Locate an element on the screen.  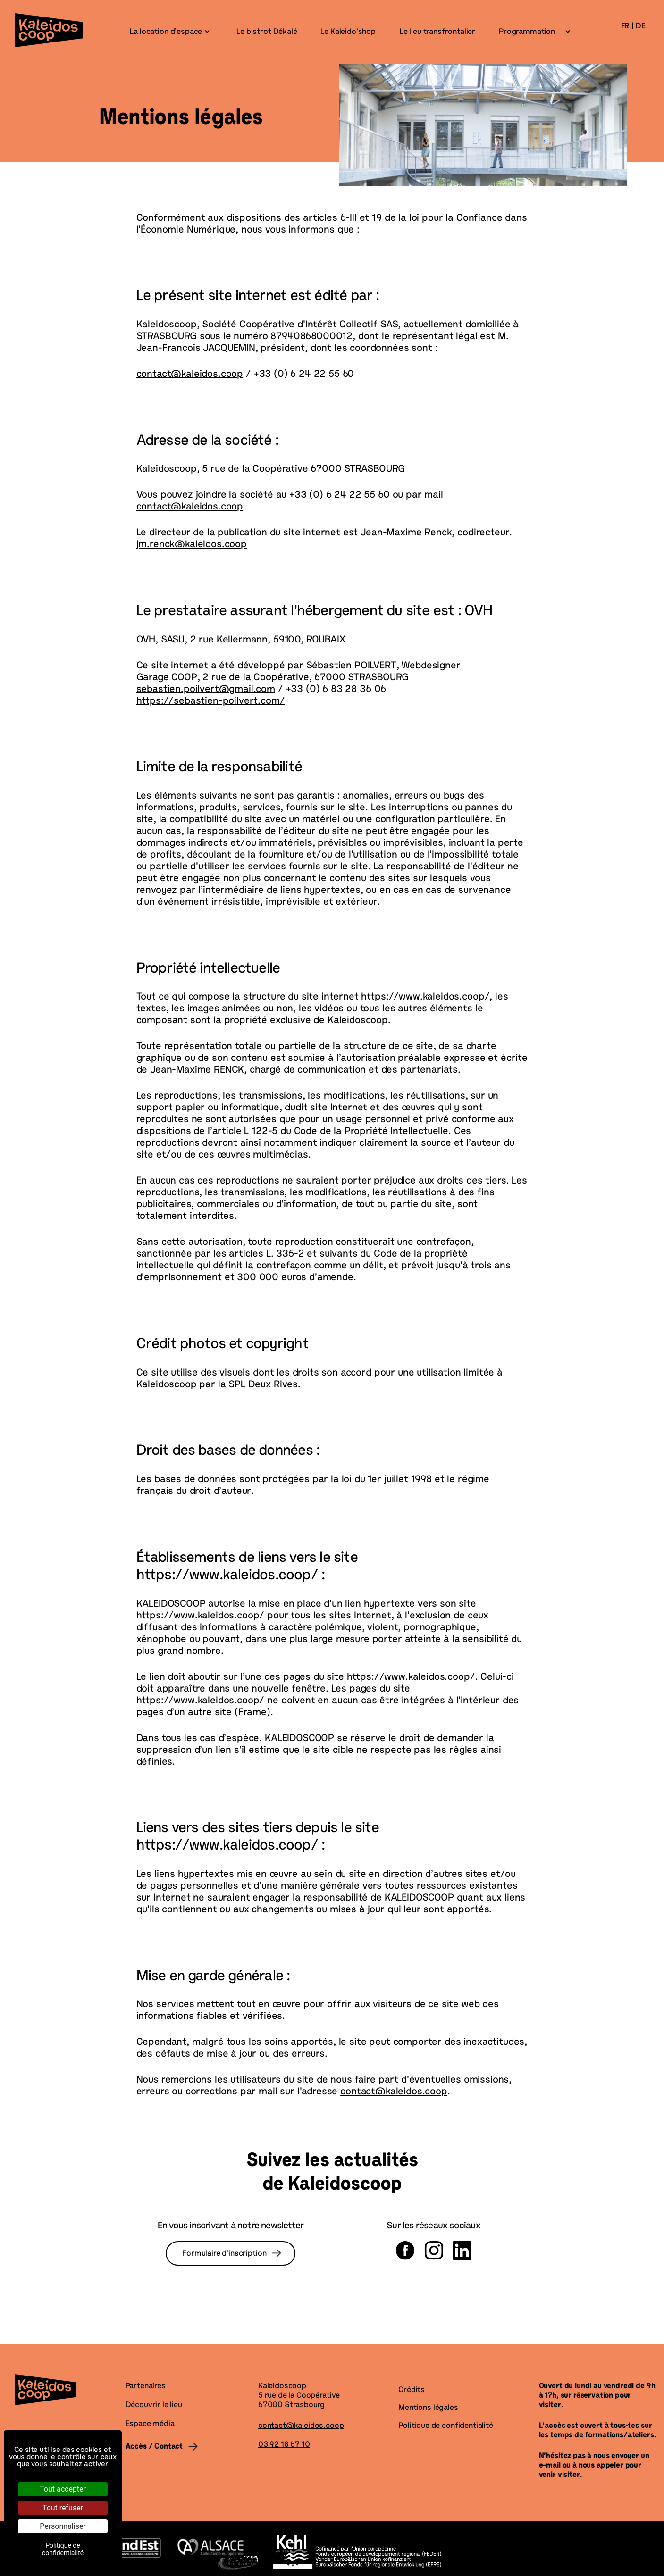
Le bistrot Dékalé is located at coordinates (266, 32).